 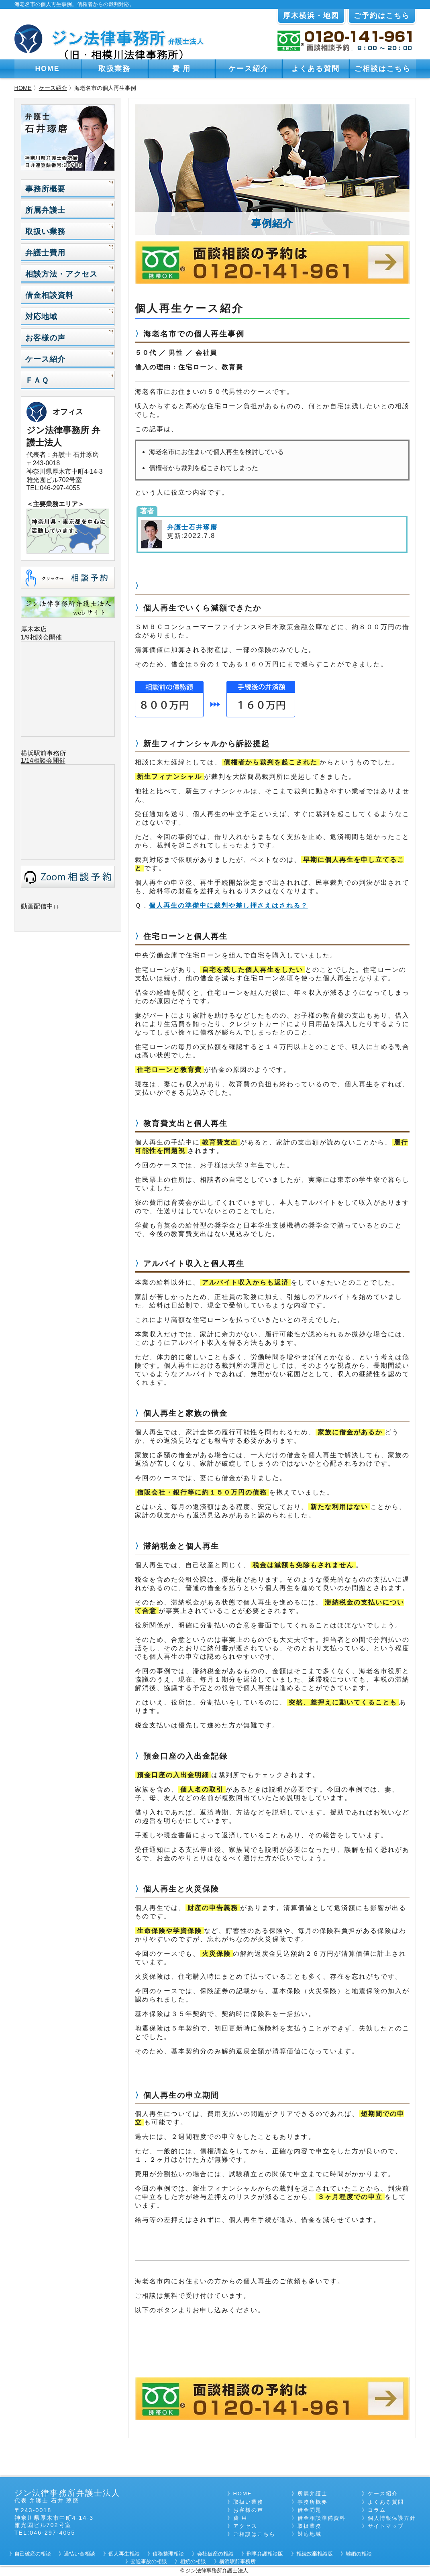 I want to click on 債務整理相談, so click(x=168, y=2554).